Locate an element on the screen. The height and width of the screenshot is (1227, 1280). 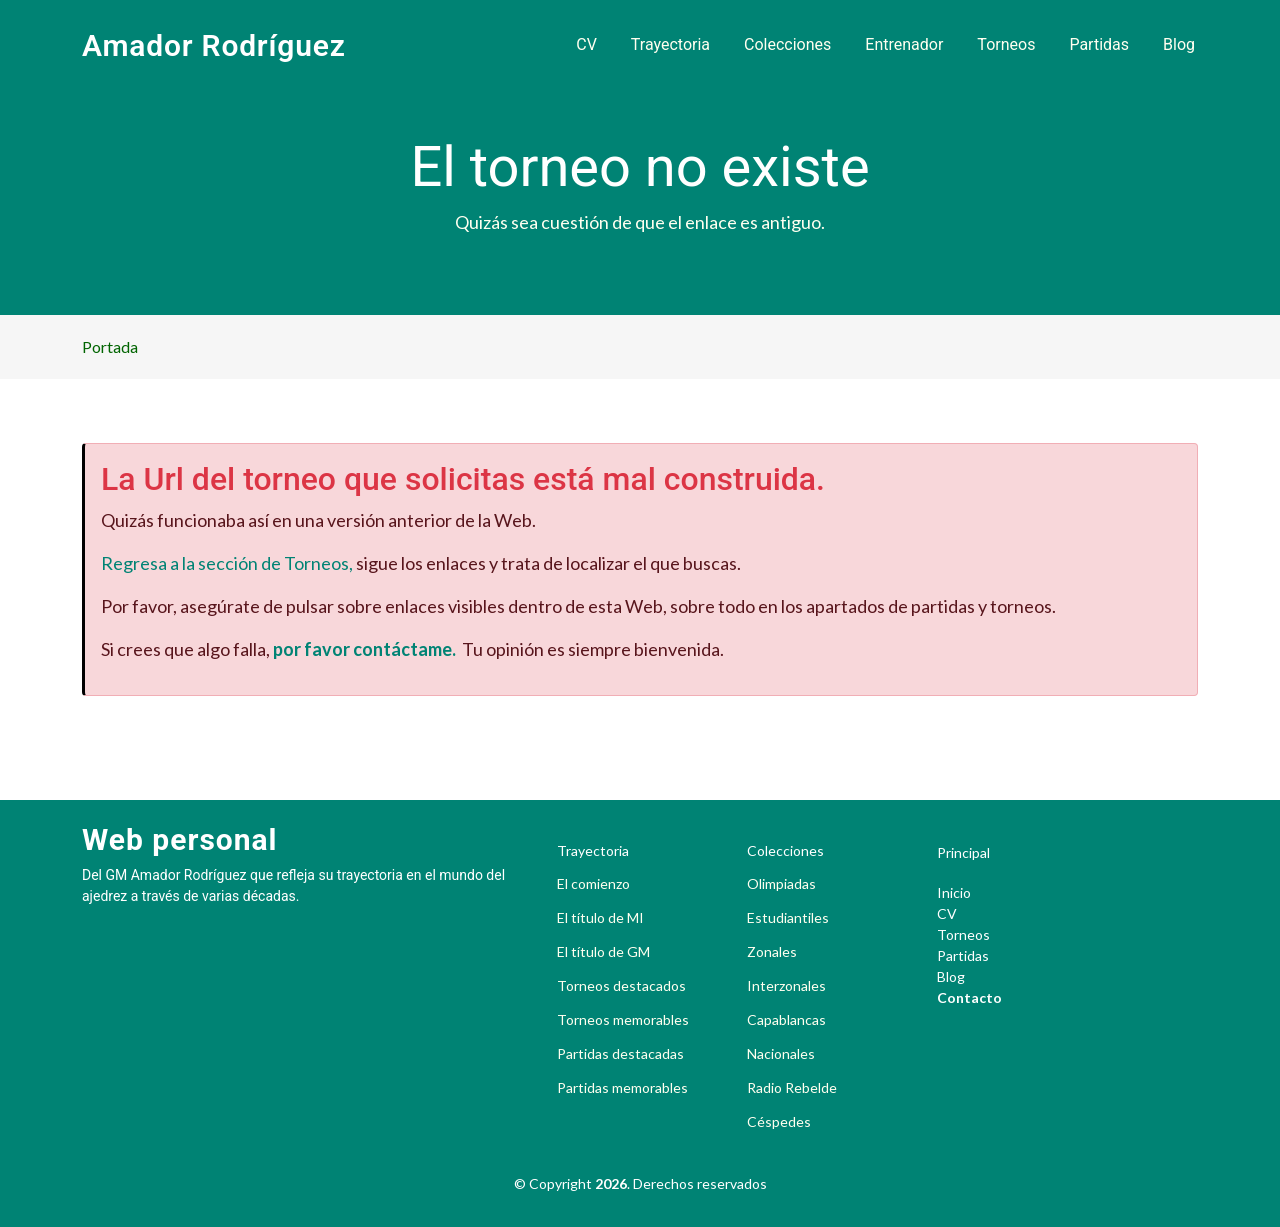
Céspedes is located at coordinates (779, 1122).